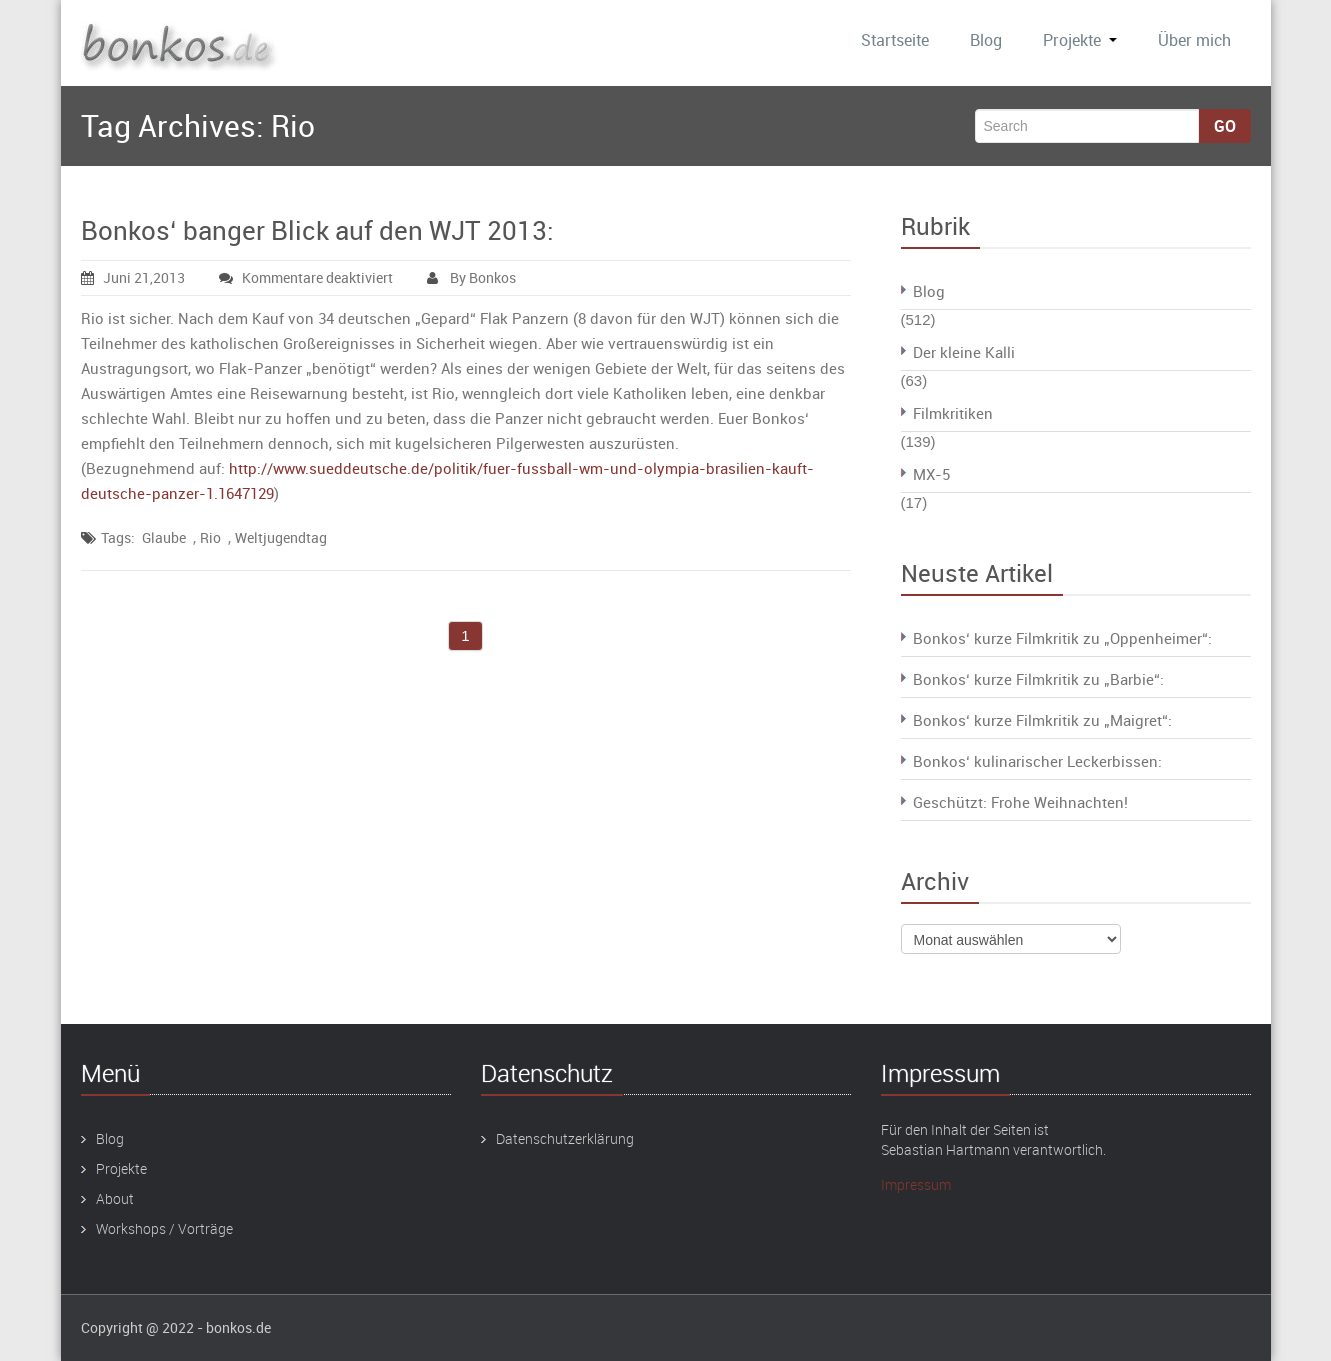 This screenshot has height=1361, width=1331. What do you see at coordinates (1037, 761) in the screenshot?
I see `Bonkos‘ kulinarischer Leckerbissen:` at bounding box center [1037, 761].